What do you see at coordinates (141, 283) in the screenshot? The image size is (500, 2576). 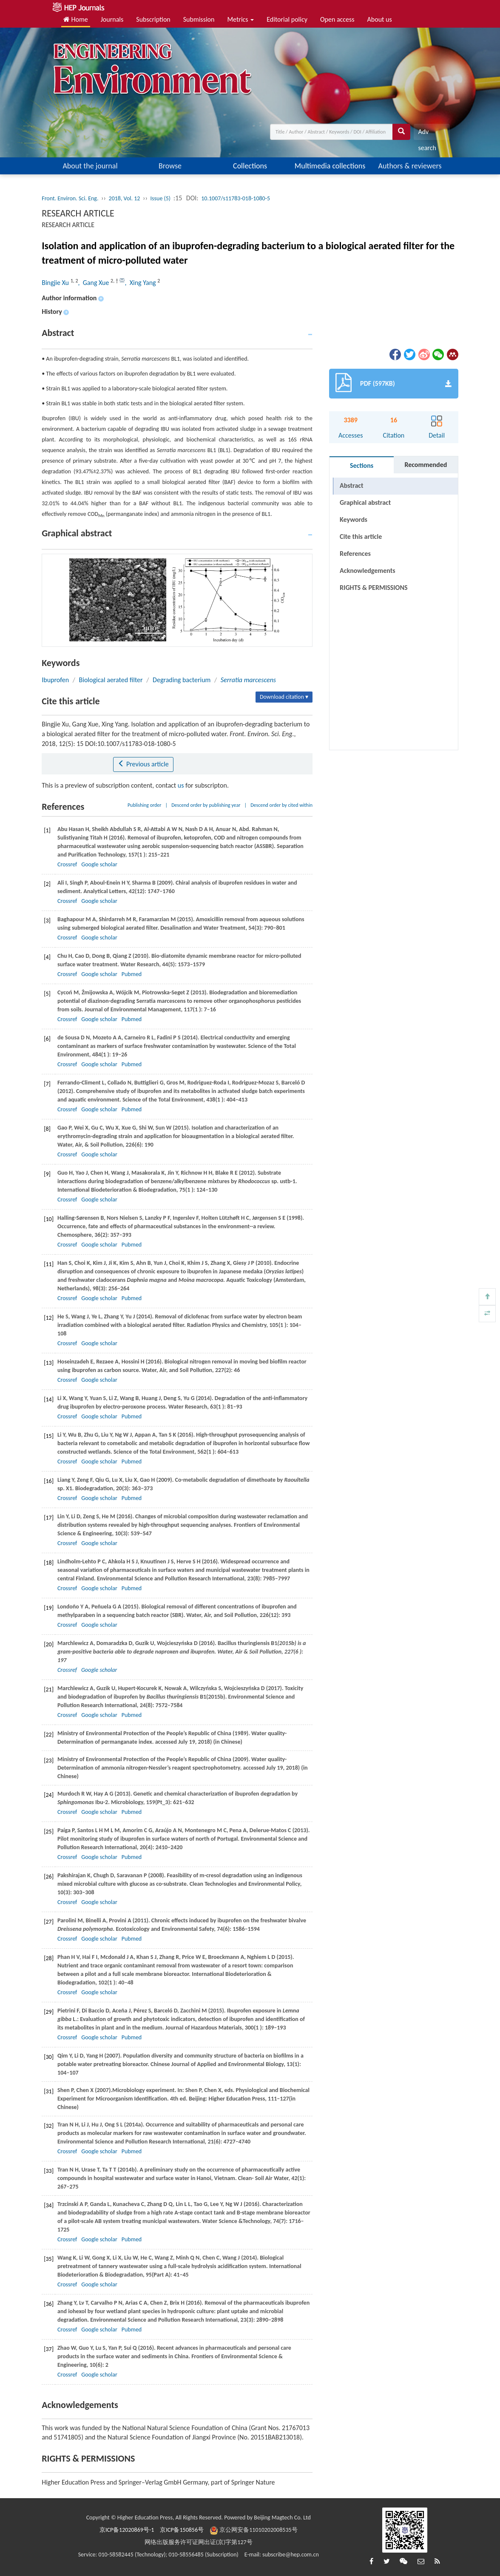 I see `, Xing Yang` at bounding box center [141, 283].